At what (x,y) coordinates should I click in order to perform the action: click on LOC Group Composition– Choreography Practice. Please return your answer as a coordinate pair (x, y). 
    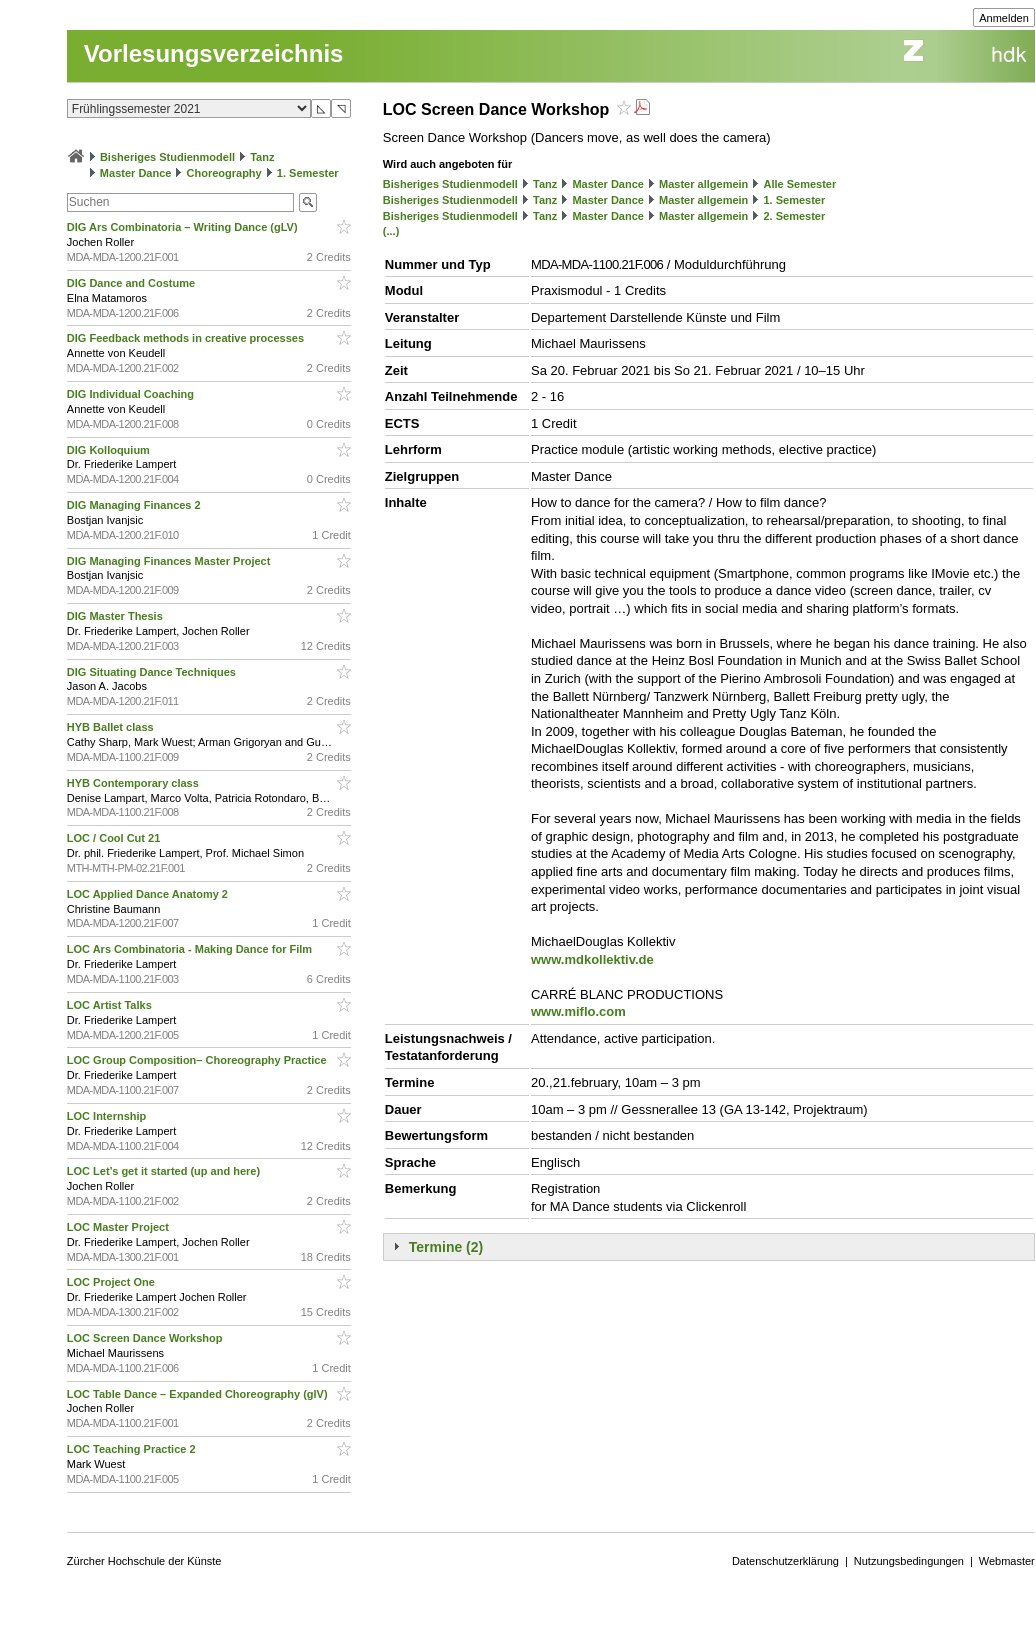
    Looking at the image, I should click on (198, 1060).